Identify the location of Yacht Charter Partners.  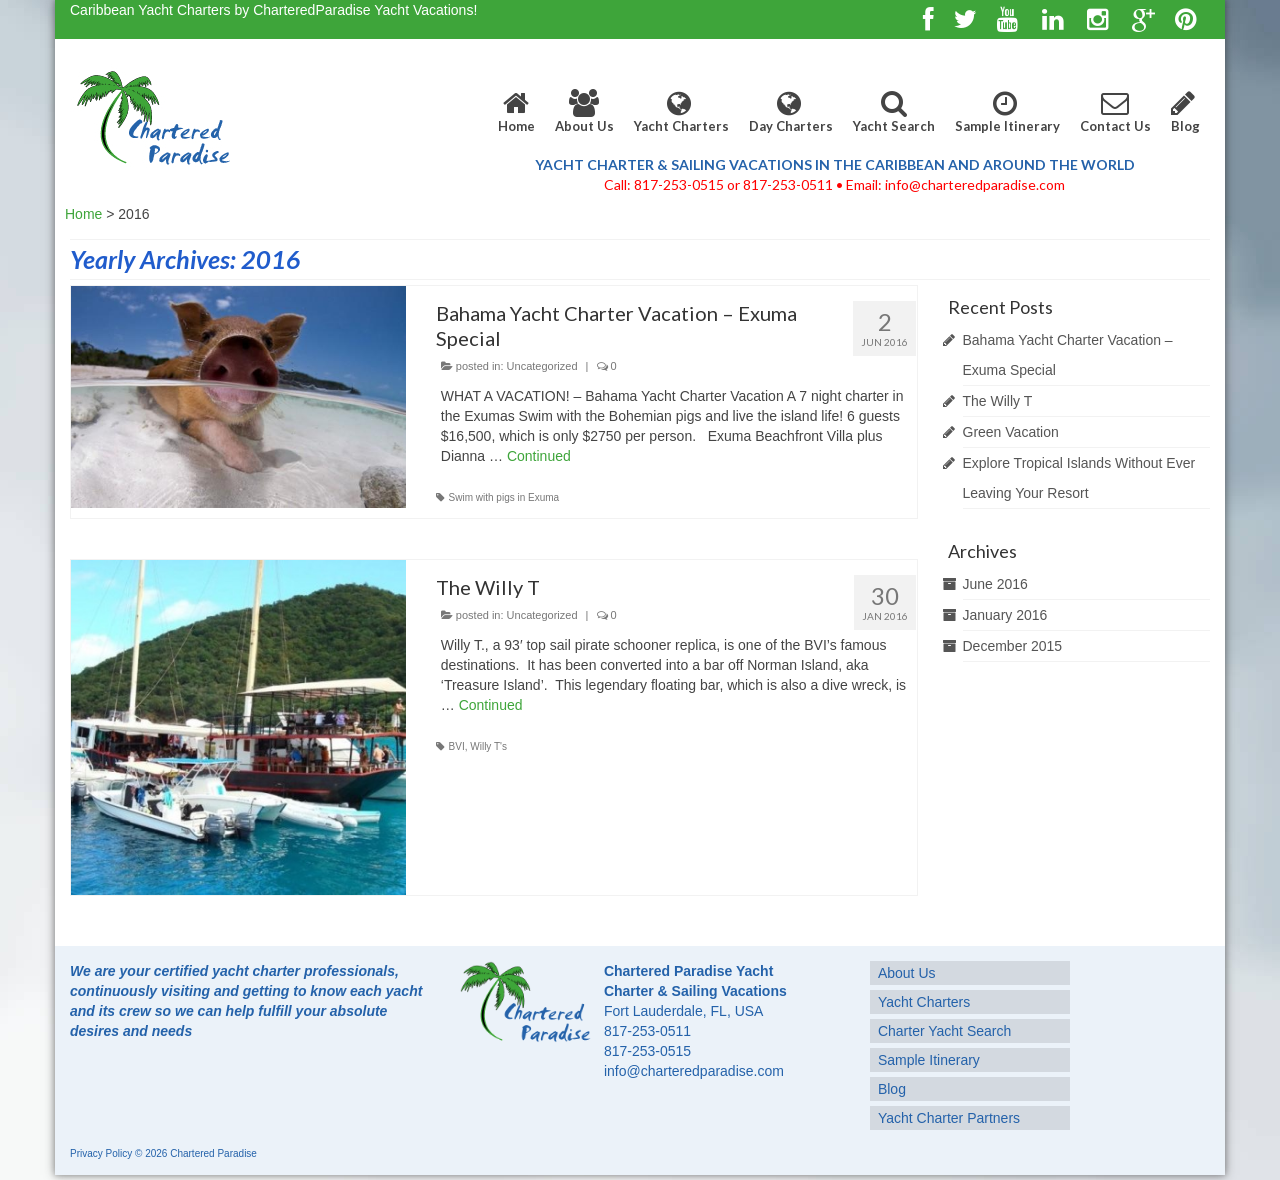
(949, 1118).